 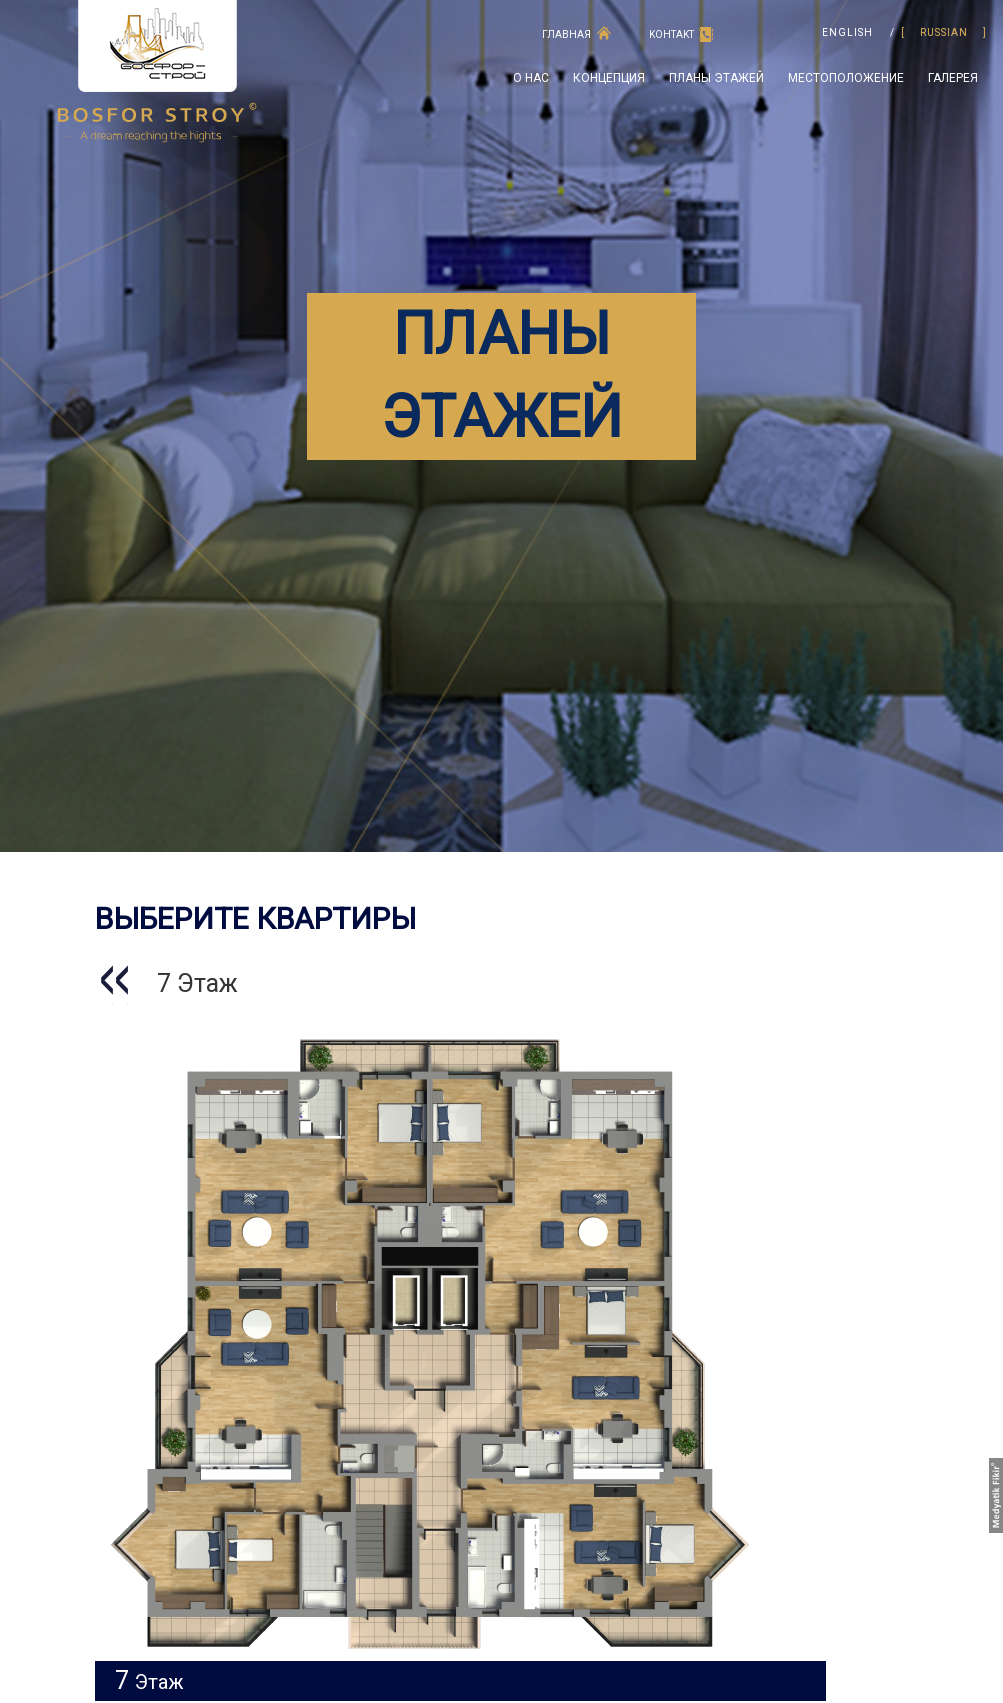 I want to click on ПЛАНЫ ЭТАЖЕЙ, so click(x=716, y=78).